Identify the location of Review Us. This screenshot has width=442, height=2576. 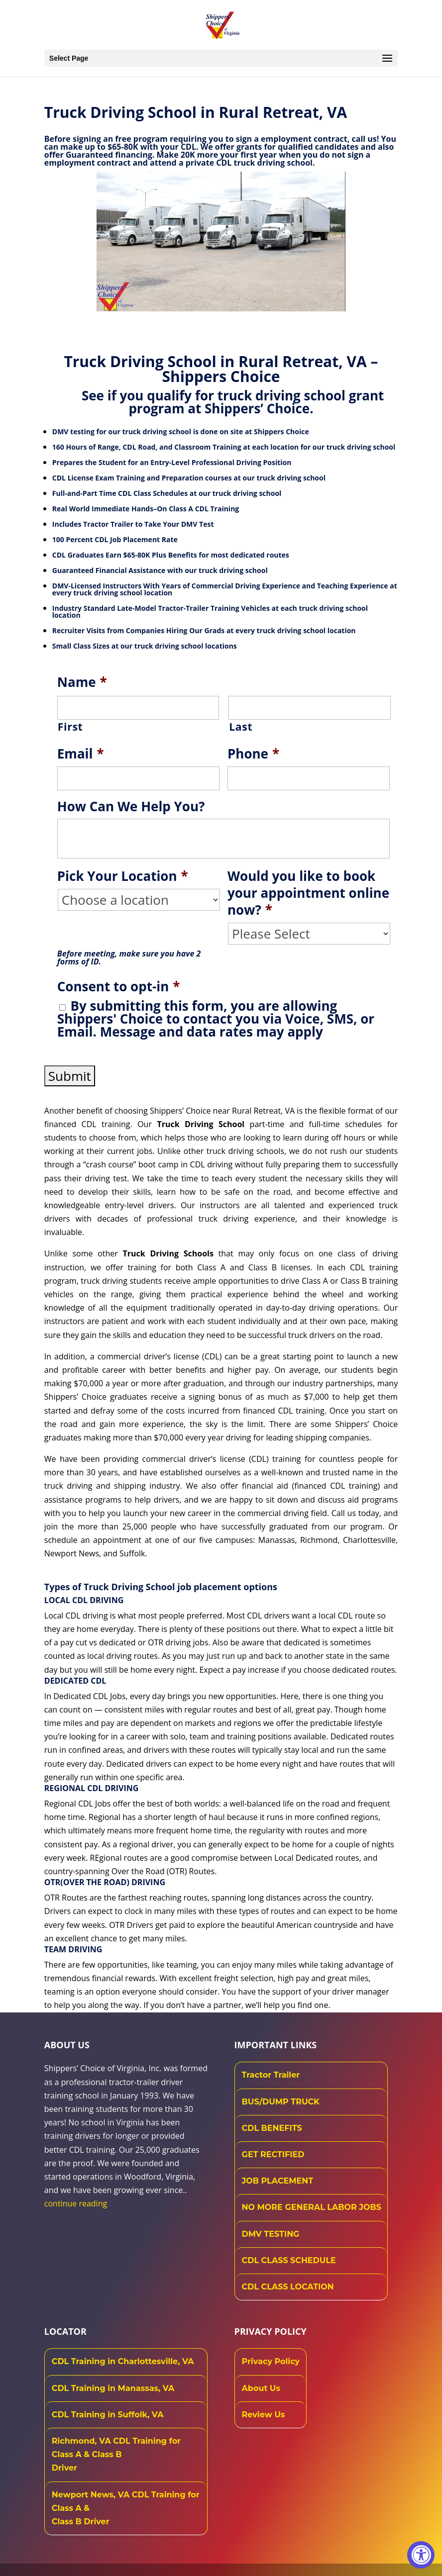
(263, 2414).